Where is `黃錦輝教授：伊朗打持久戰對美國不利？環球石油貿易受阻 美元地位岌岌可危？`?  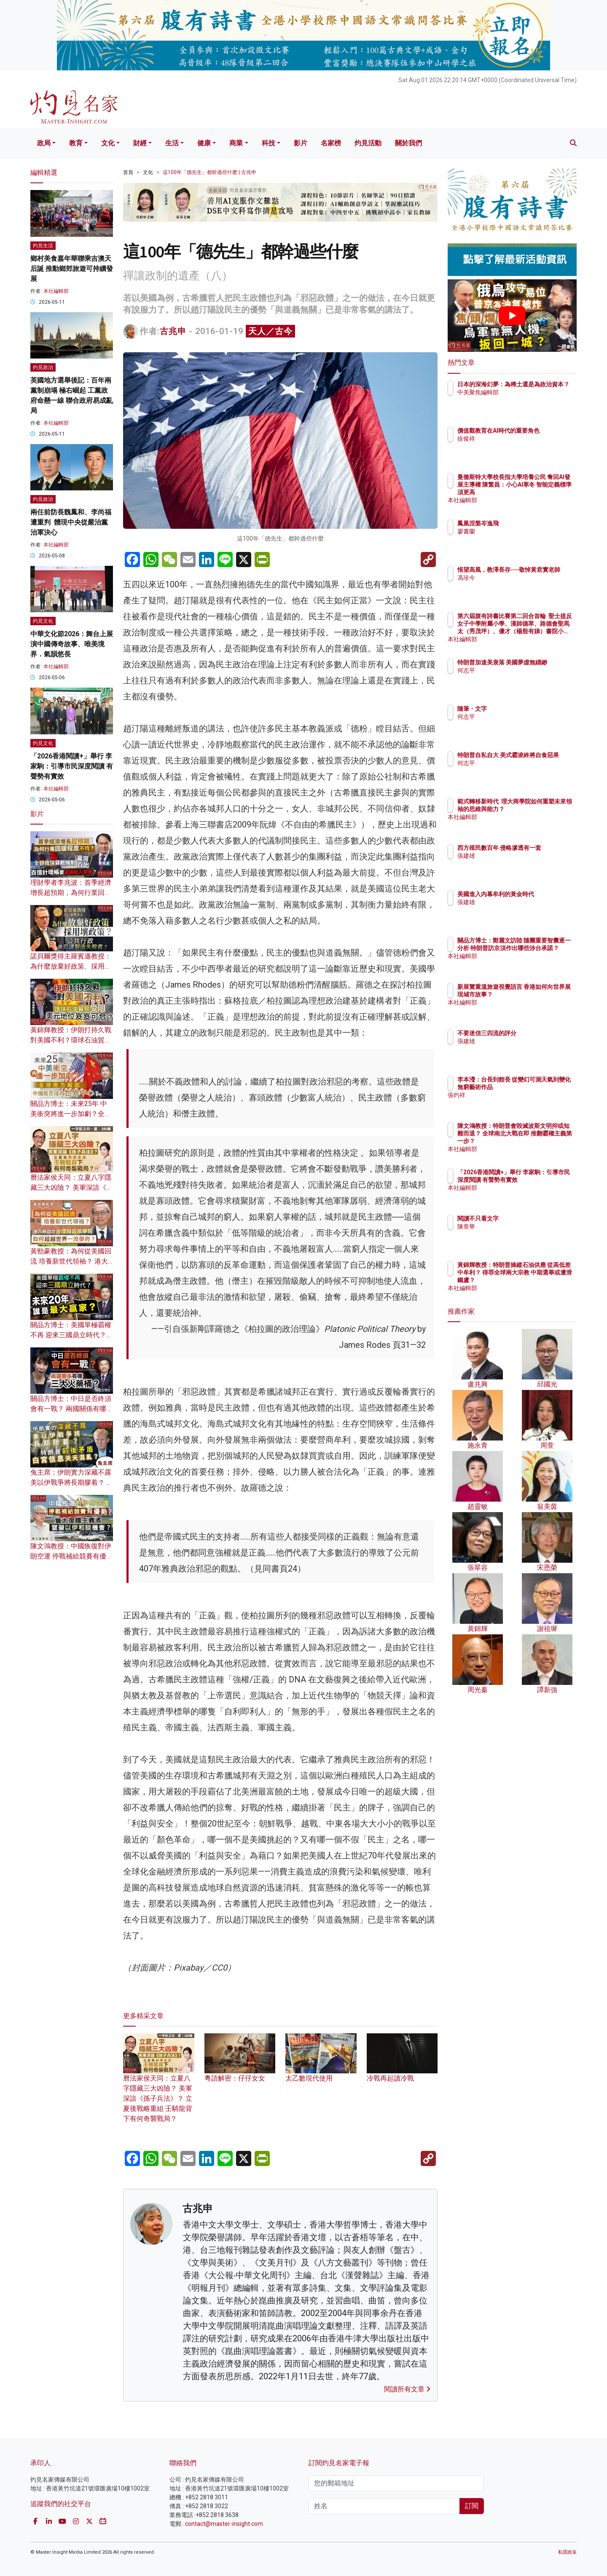
黃錦輝教授：伊朗打持久戰對美國不利？環球石油貿易受阻 美元地位岌岌可危？ is located at coordinates (70, 1040).